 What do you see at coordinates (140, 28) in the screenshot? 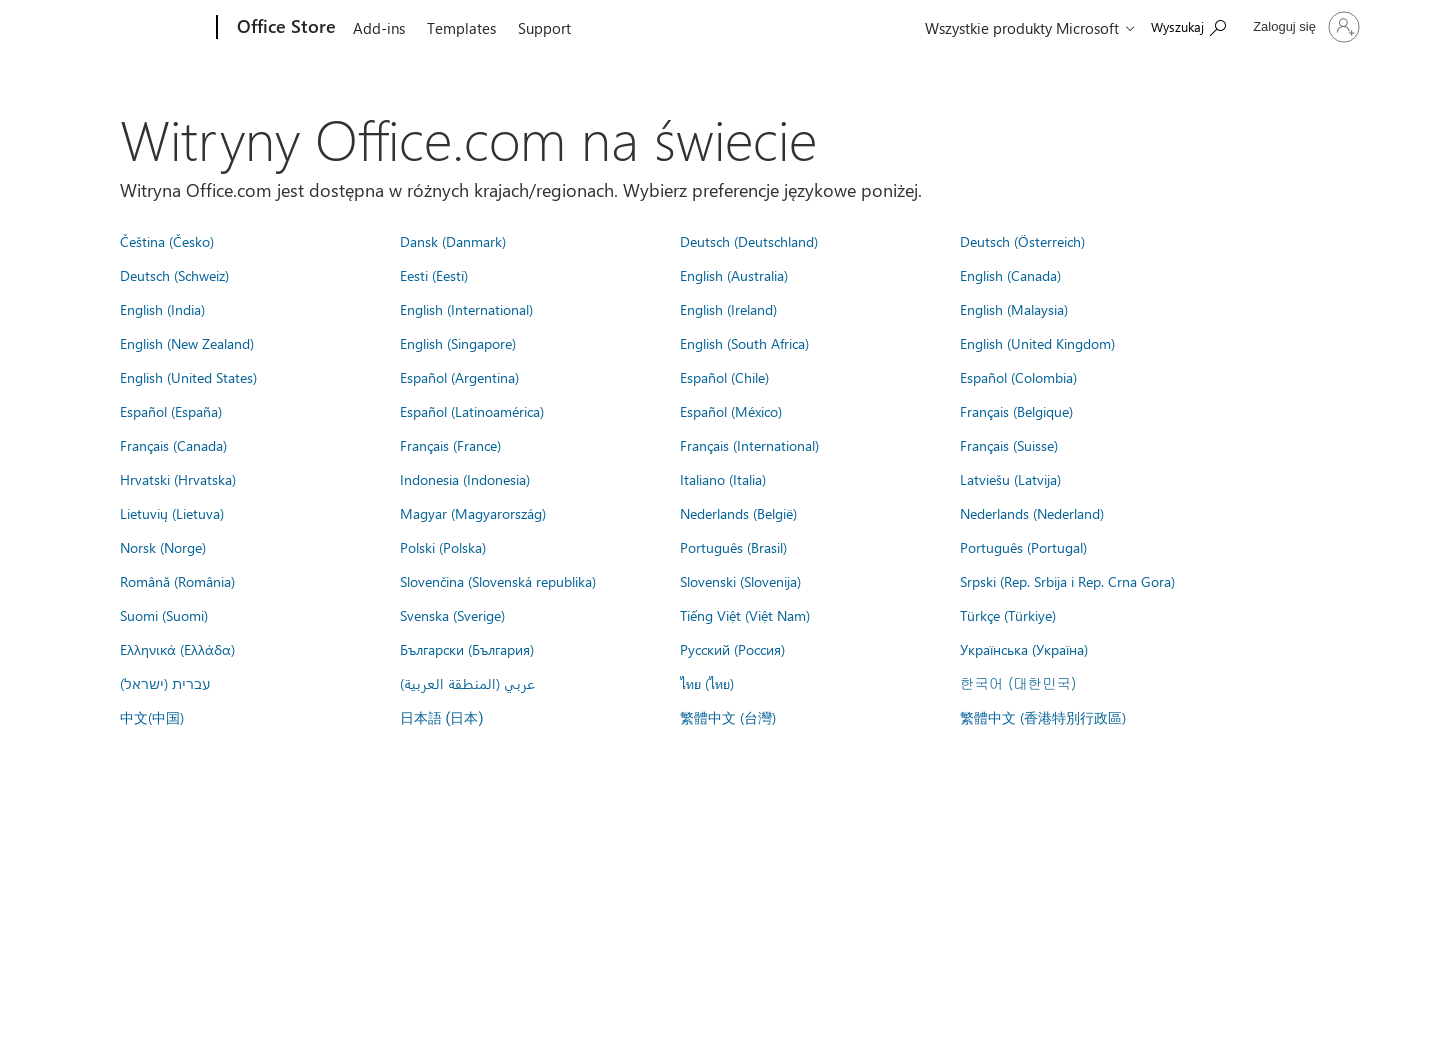
I see `[Microsoft]` at bounding box center [140, 28].